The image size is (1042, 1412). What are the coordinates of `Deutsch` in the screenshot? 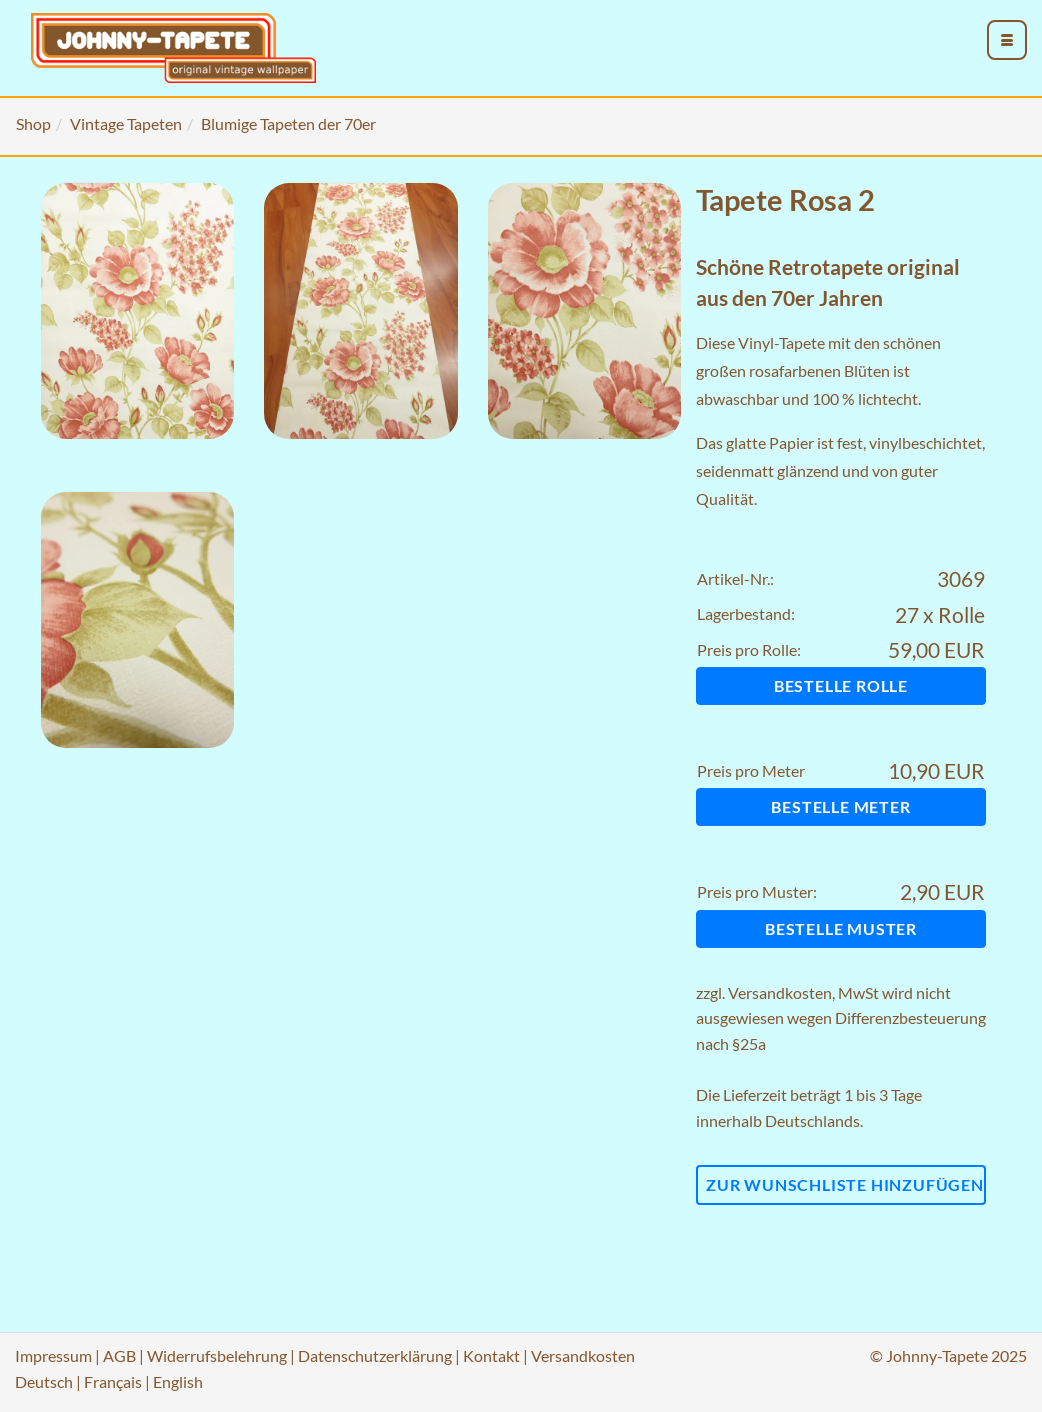 It's located at (44, 1381).